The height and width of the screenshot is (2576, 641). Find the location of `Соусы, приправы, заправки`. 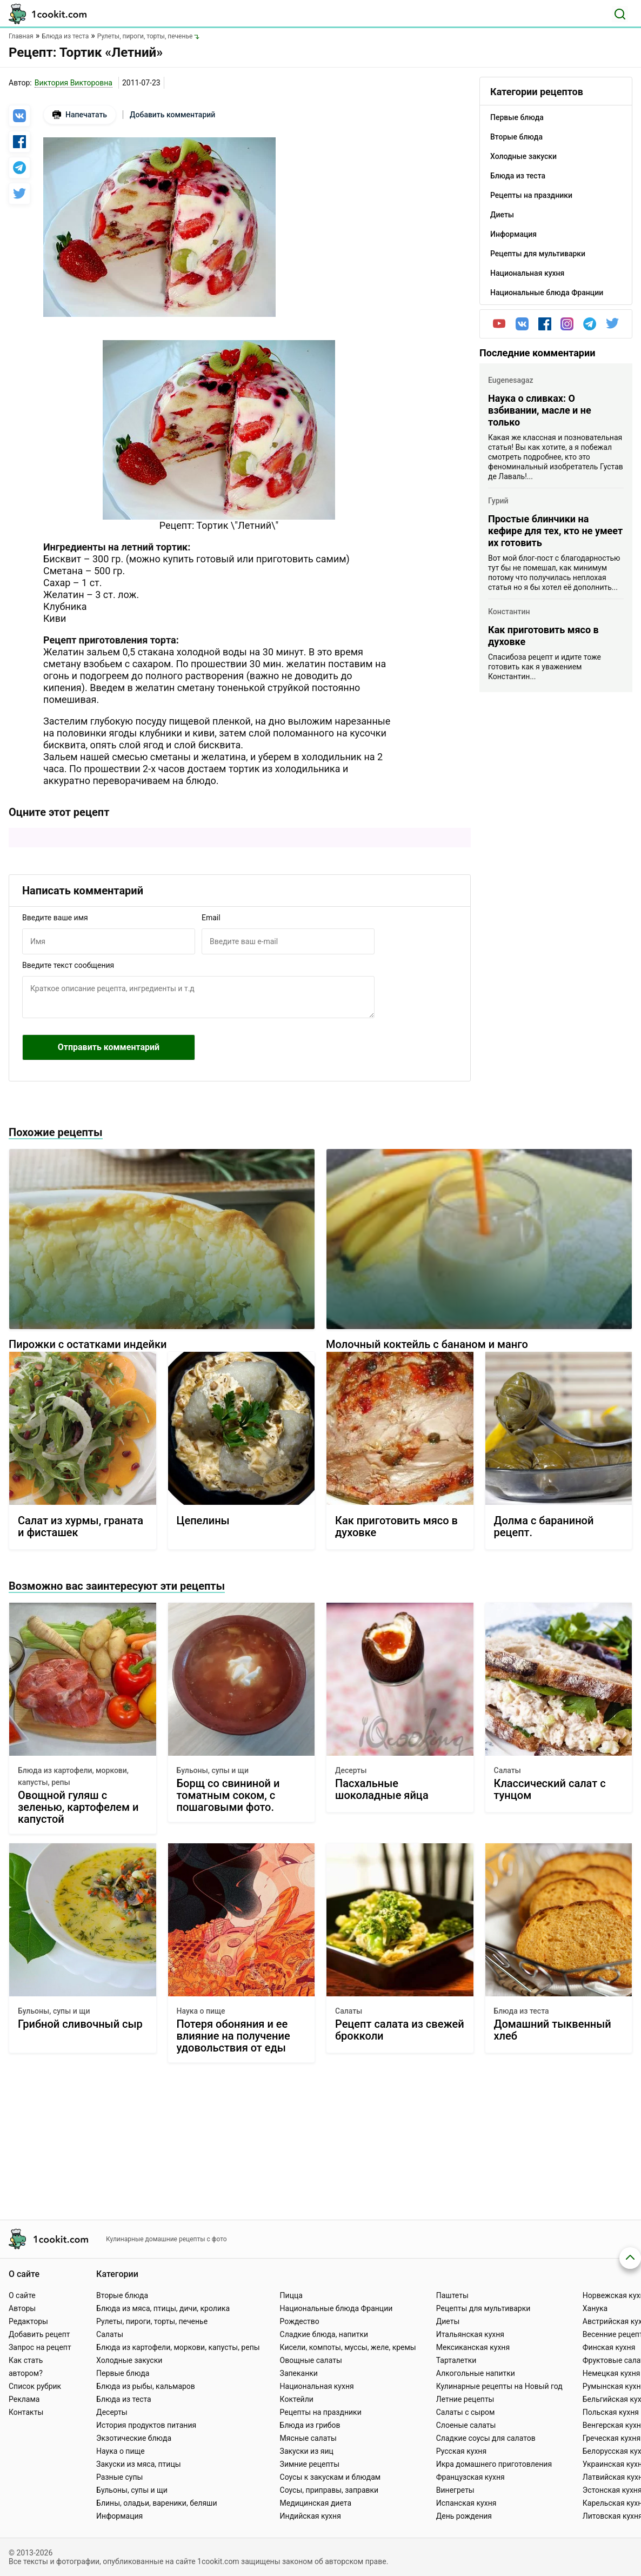

Соусы, приправы, заправки is located at coordinates (329, 2490).